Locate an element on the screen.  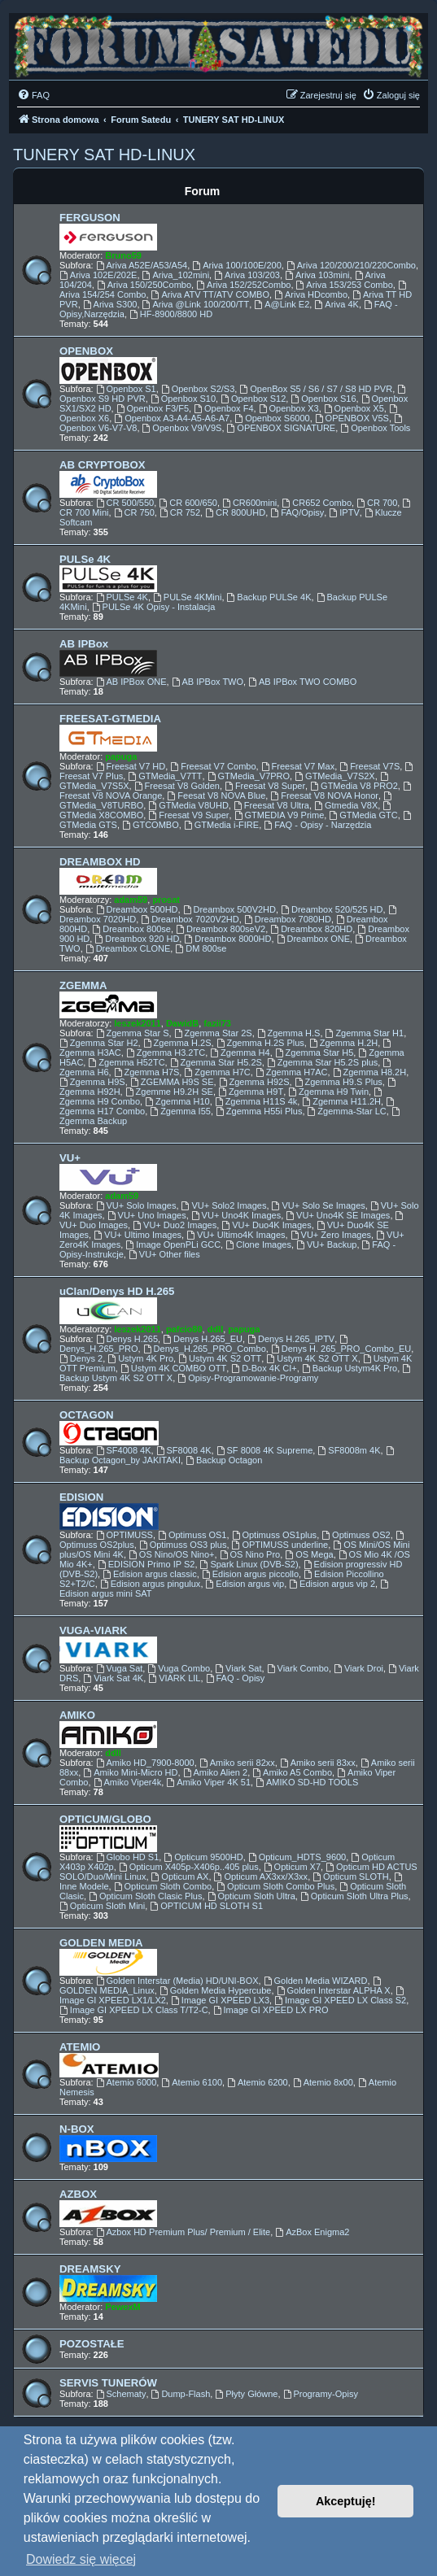
Feesat V8 NOVA Blue is located at coordinates (216, 795).